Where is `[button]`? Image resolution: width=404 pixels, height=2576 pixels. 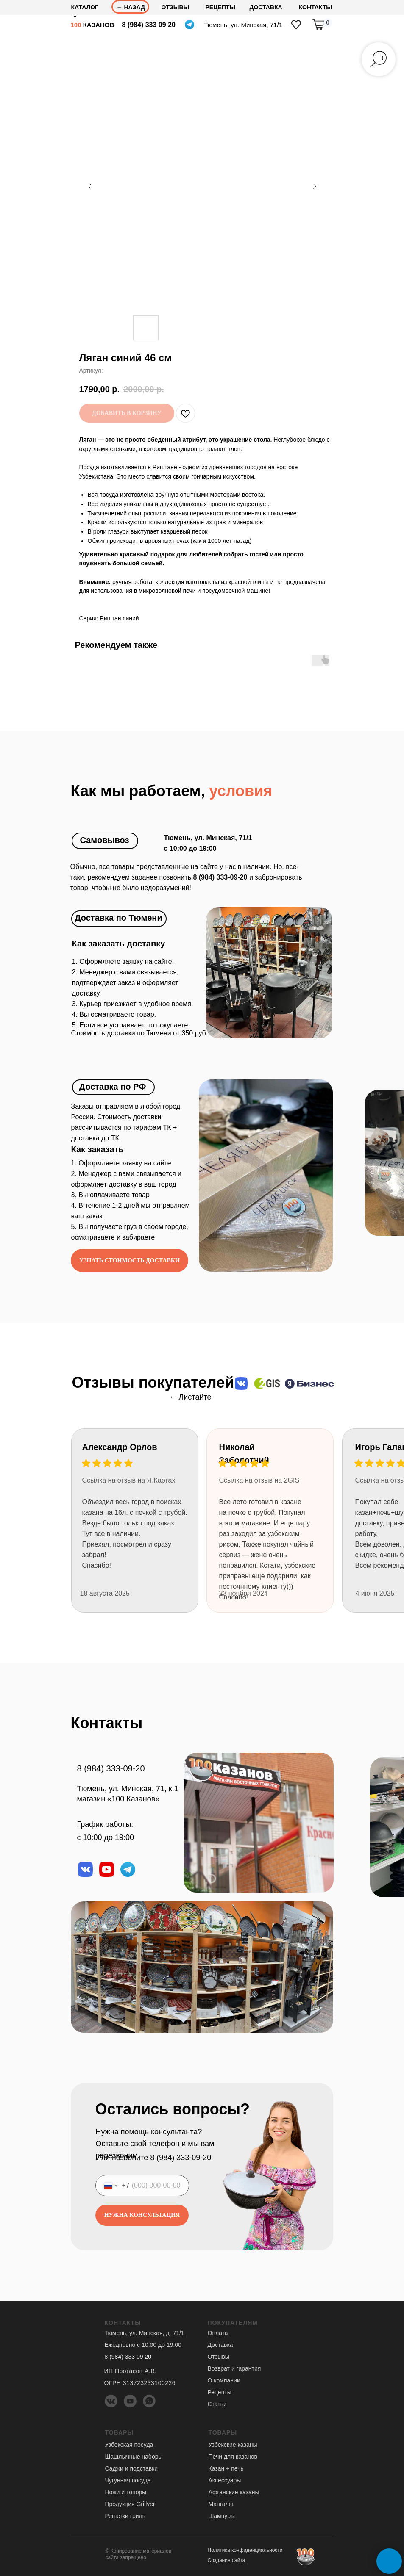 [button] is located at coordinates (129, 1260).